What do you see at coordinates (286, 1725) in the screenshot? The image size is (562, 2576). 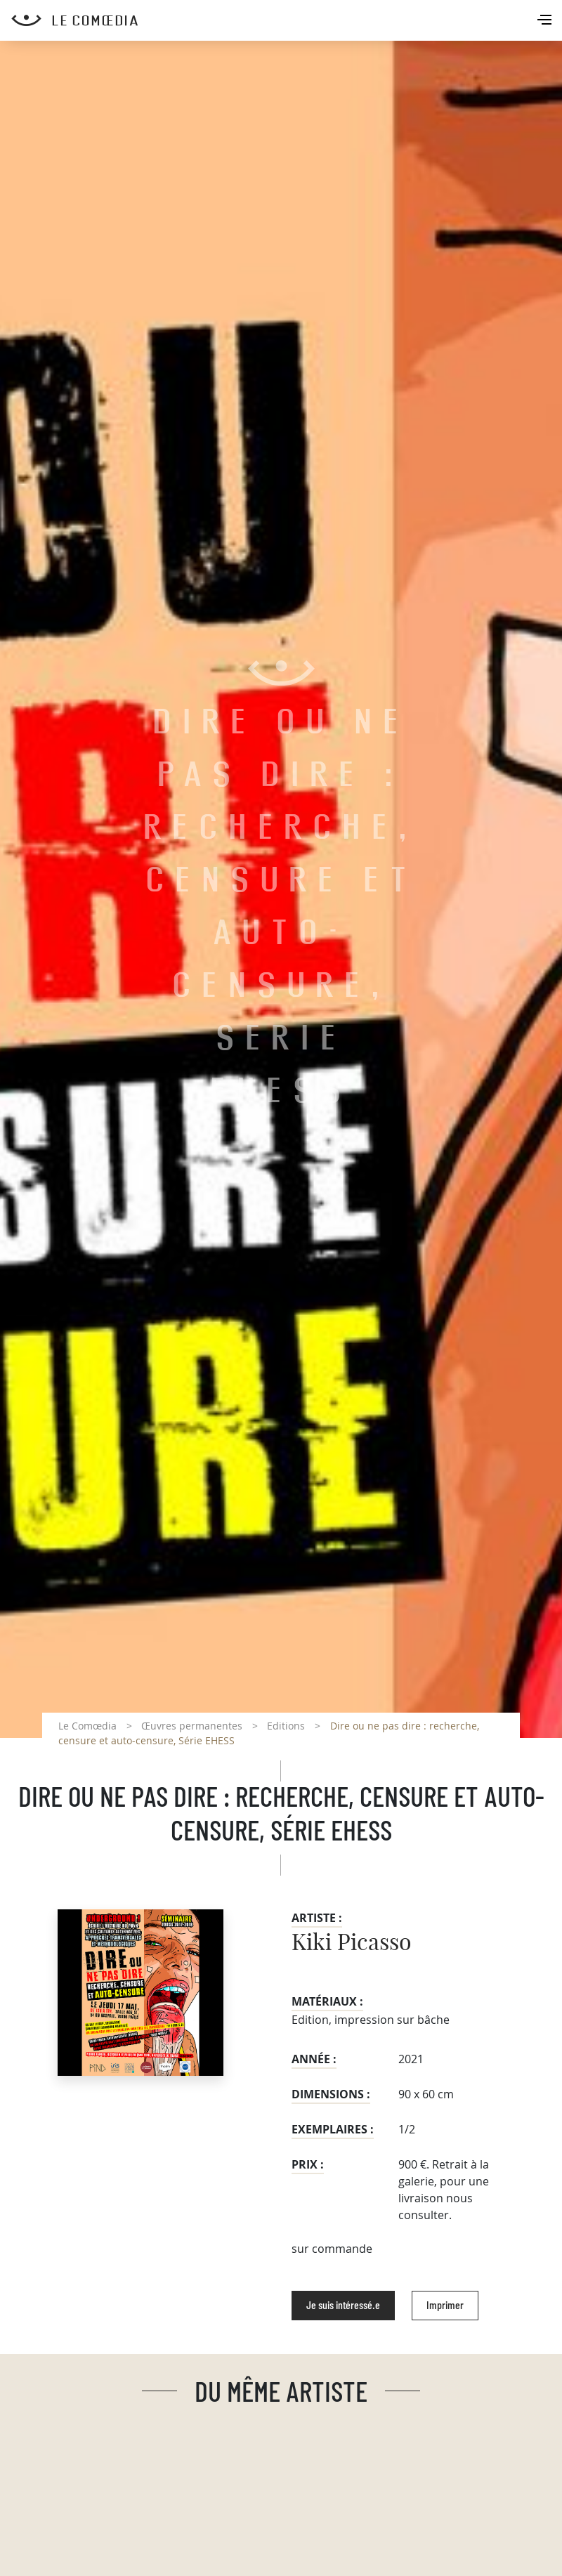 I see `Editions` at bounding box center [286, 1725].